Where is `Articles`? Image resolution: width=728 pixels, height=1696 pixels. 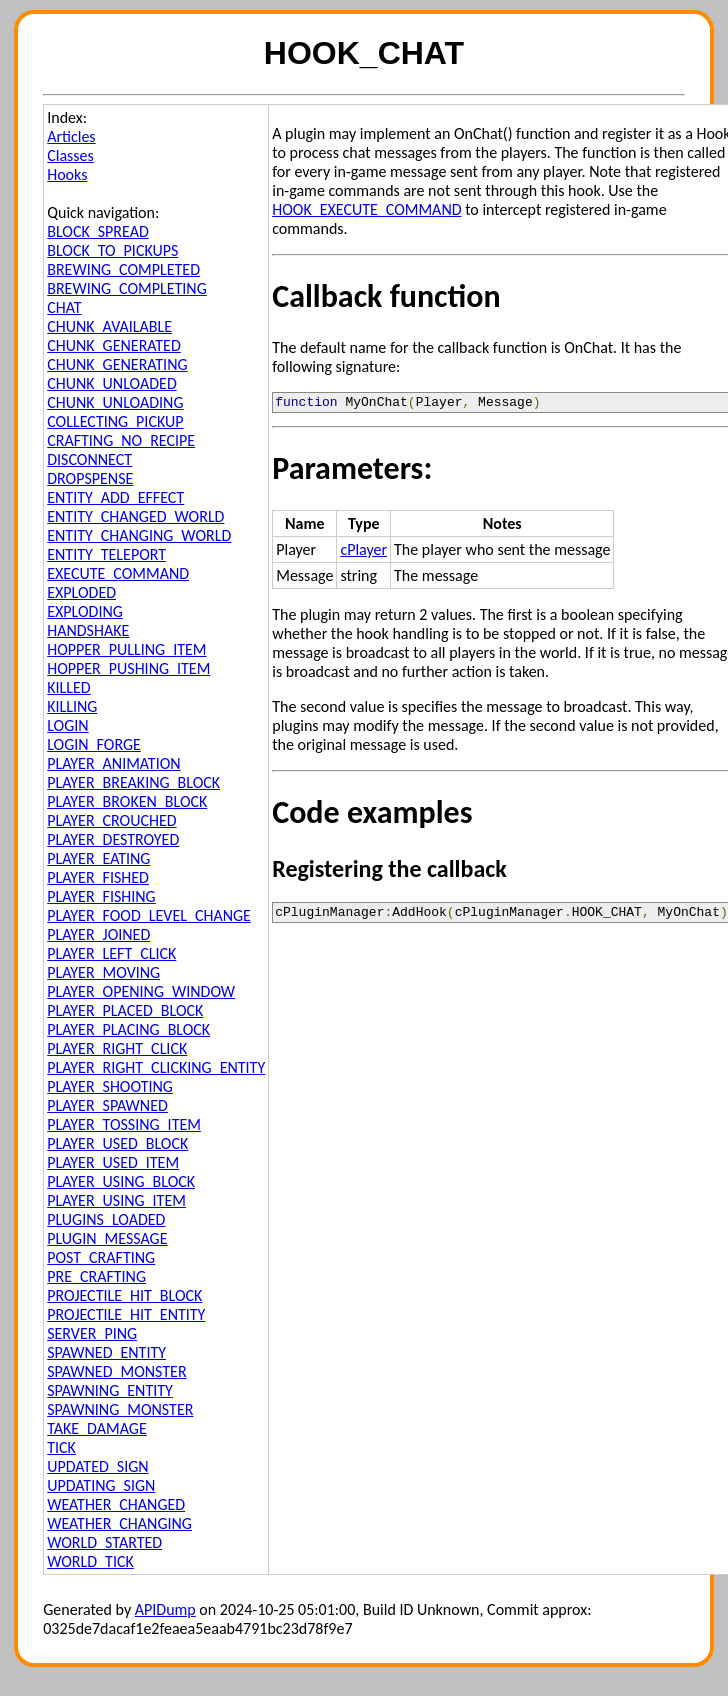
Articles is located at coordinates (71, 136).